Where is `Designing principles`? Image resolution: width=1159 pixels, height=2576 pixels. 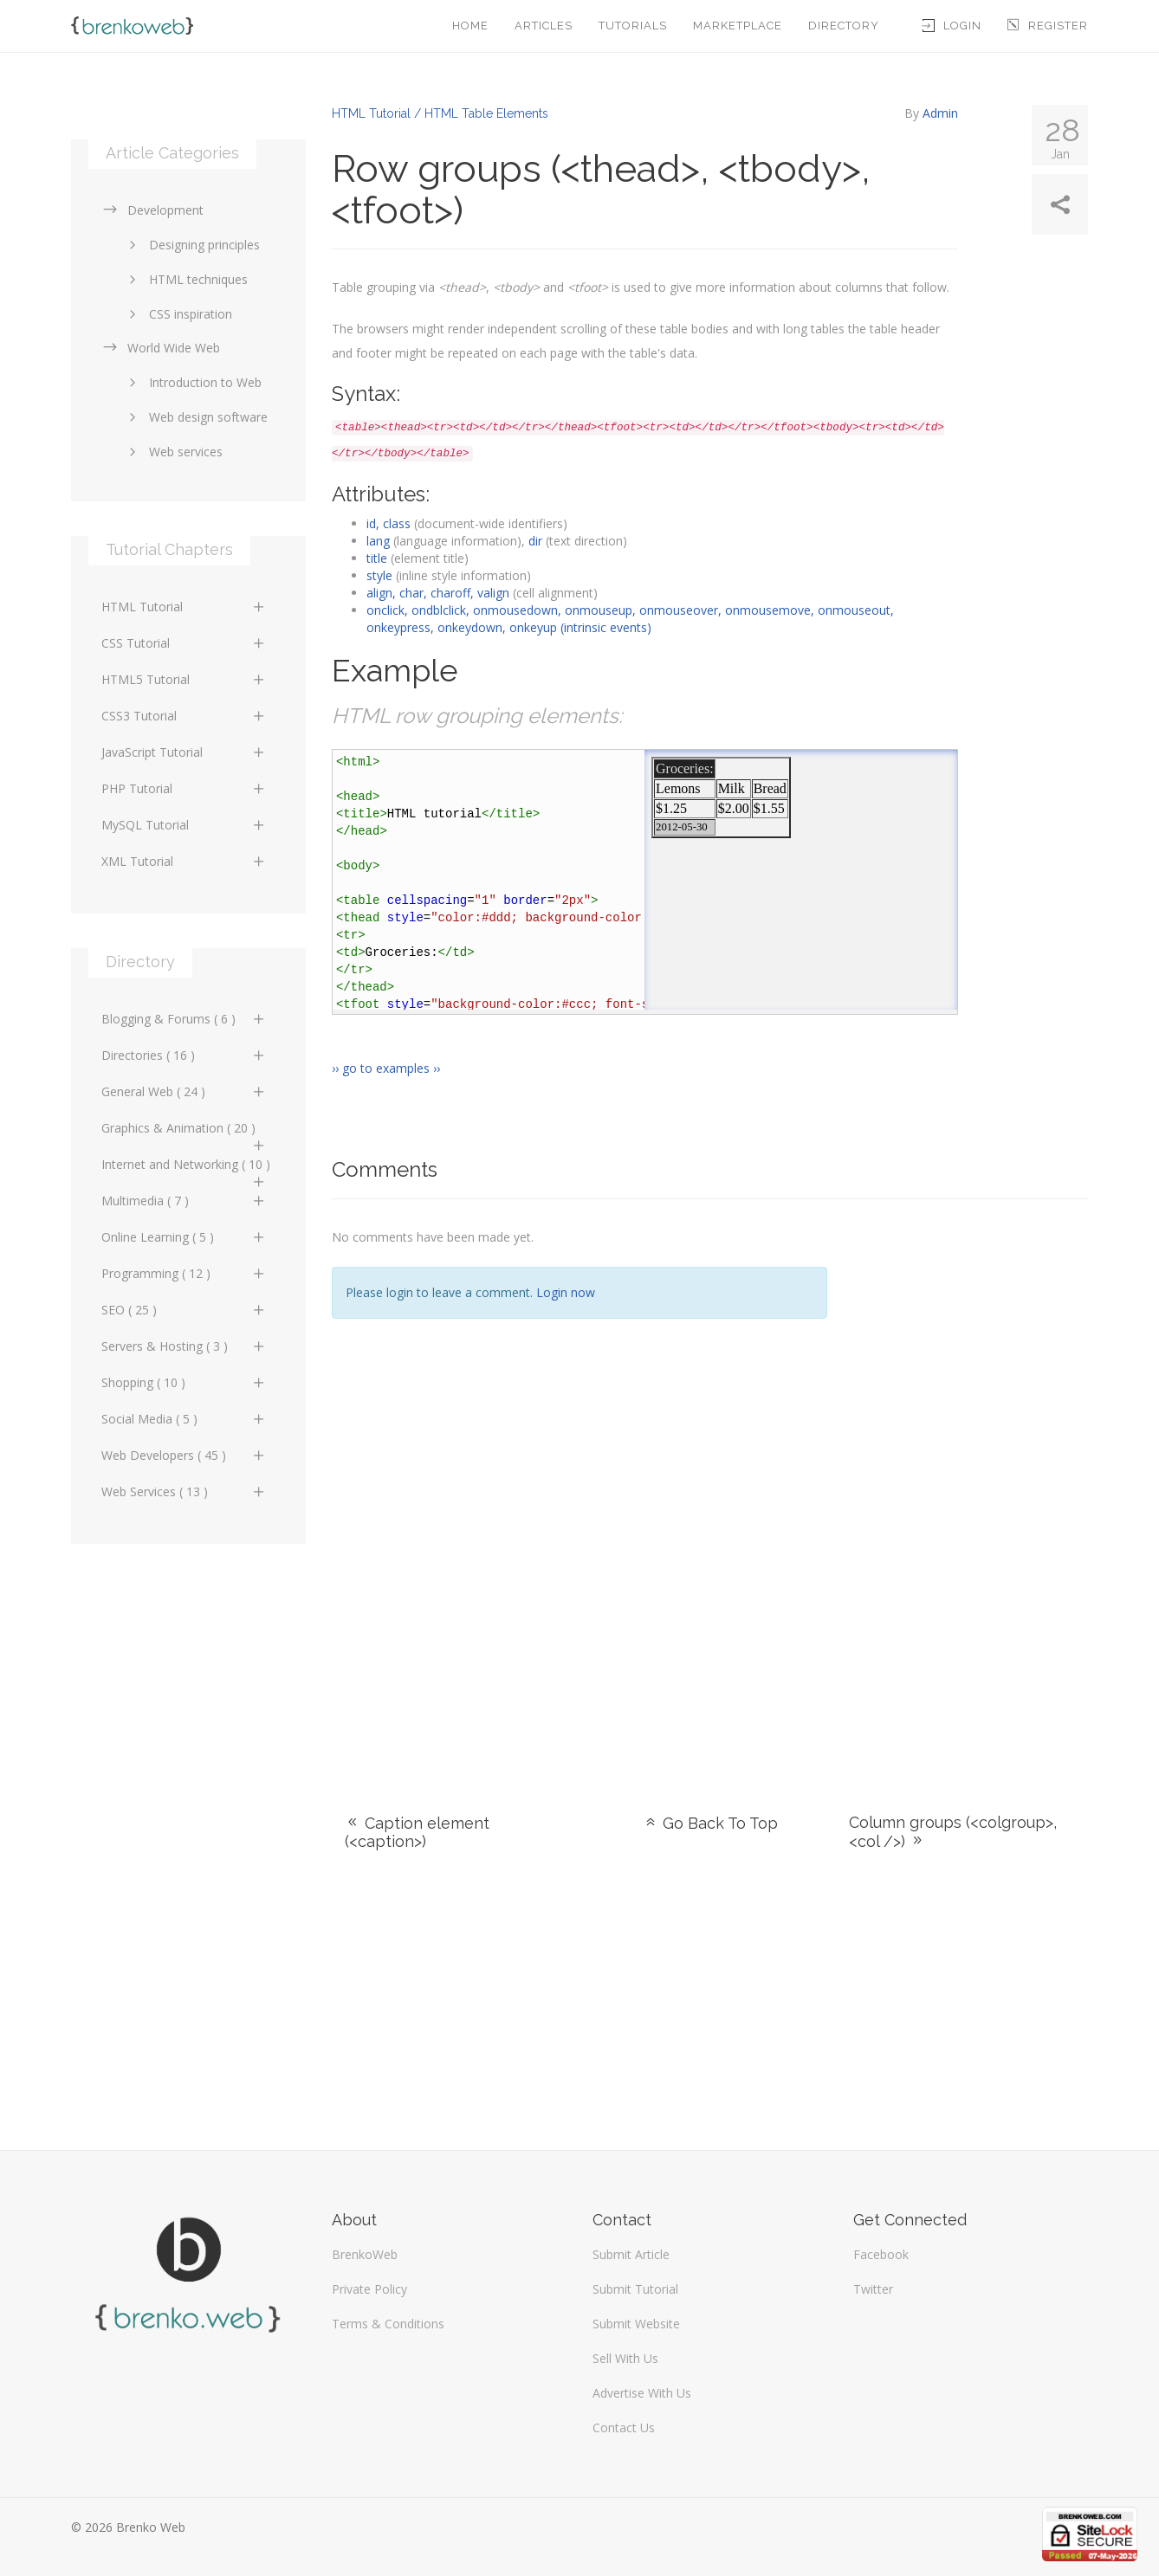 Designing principles is located at coordinates (191, 244).